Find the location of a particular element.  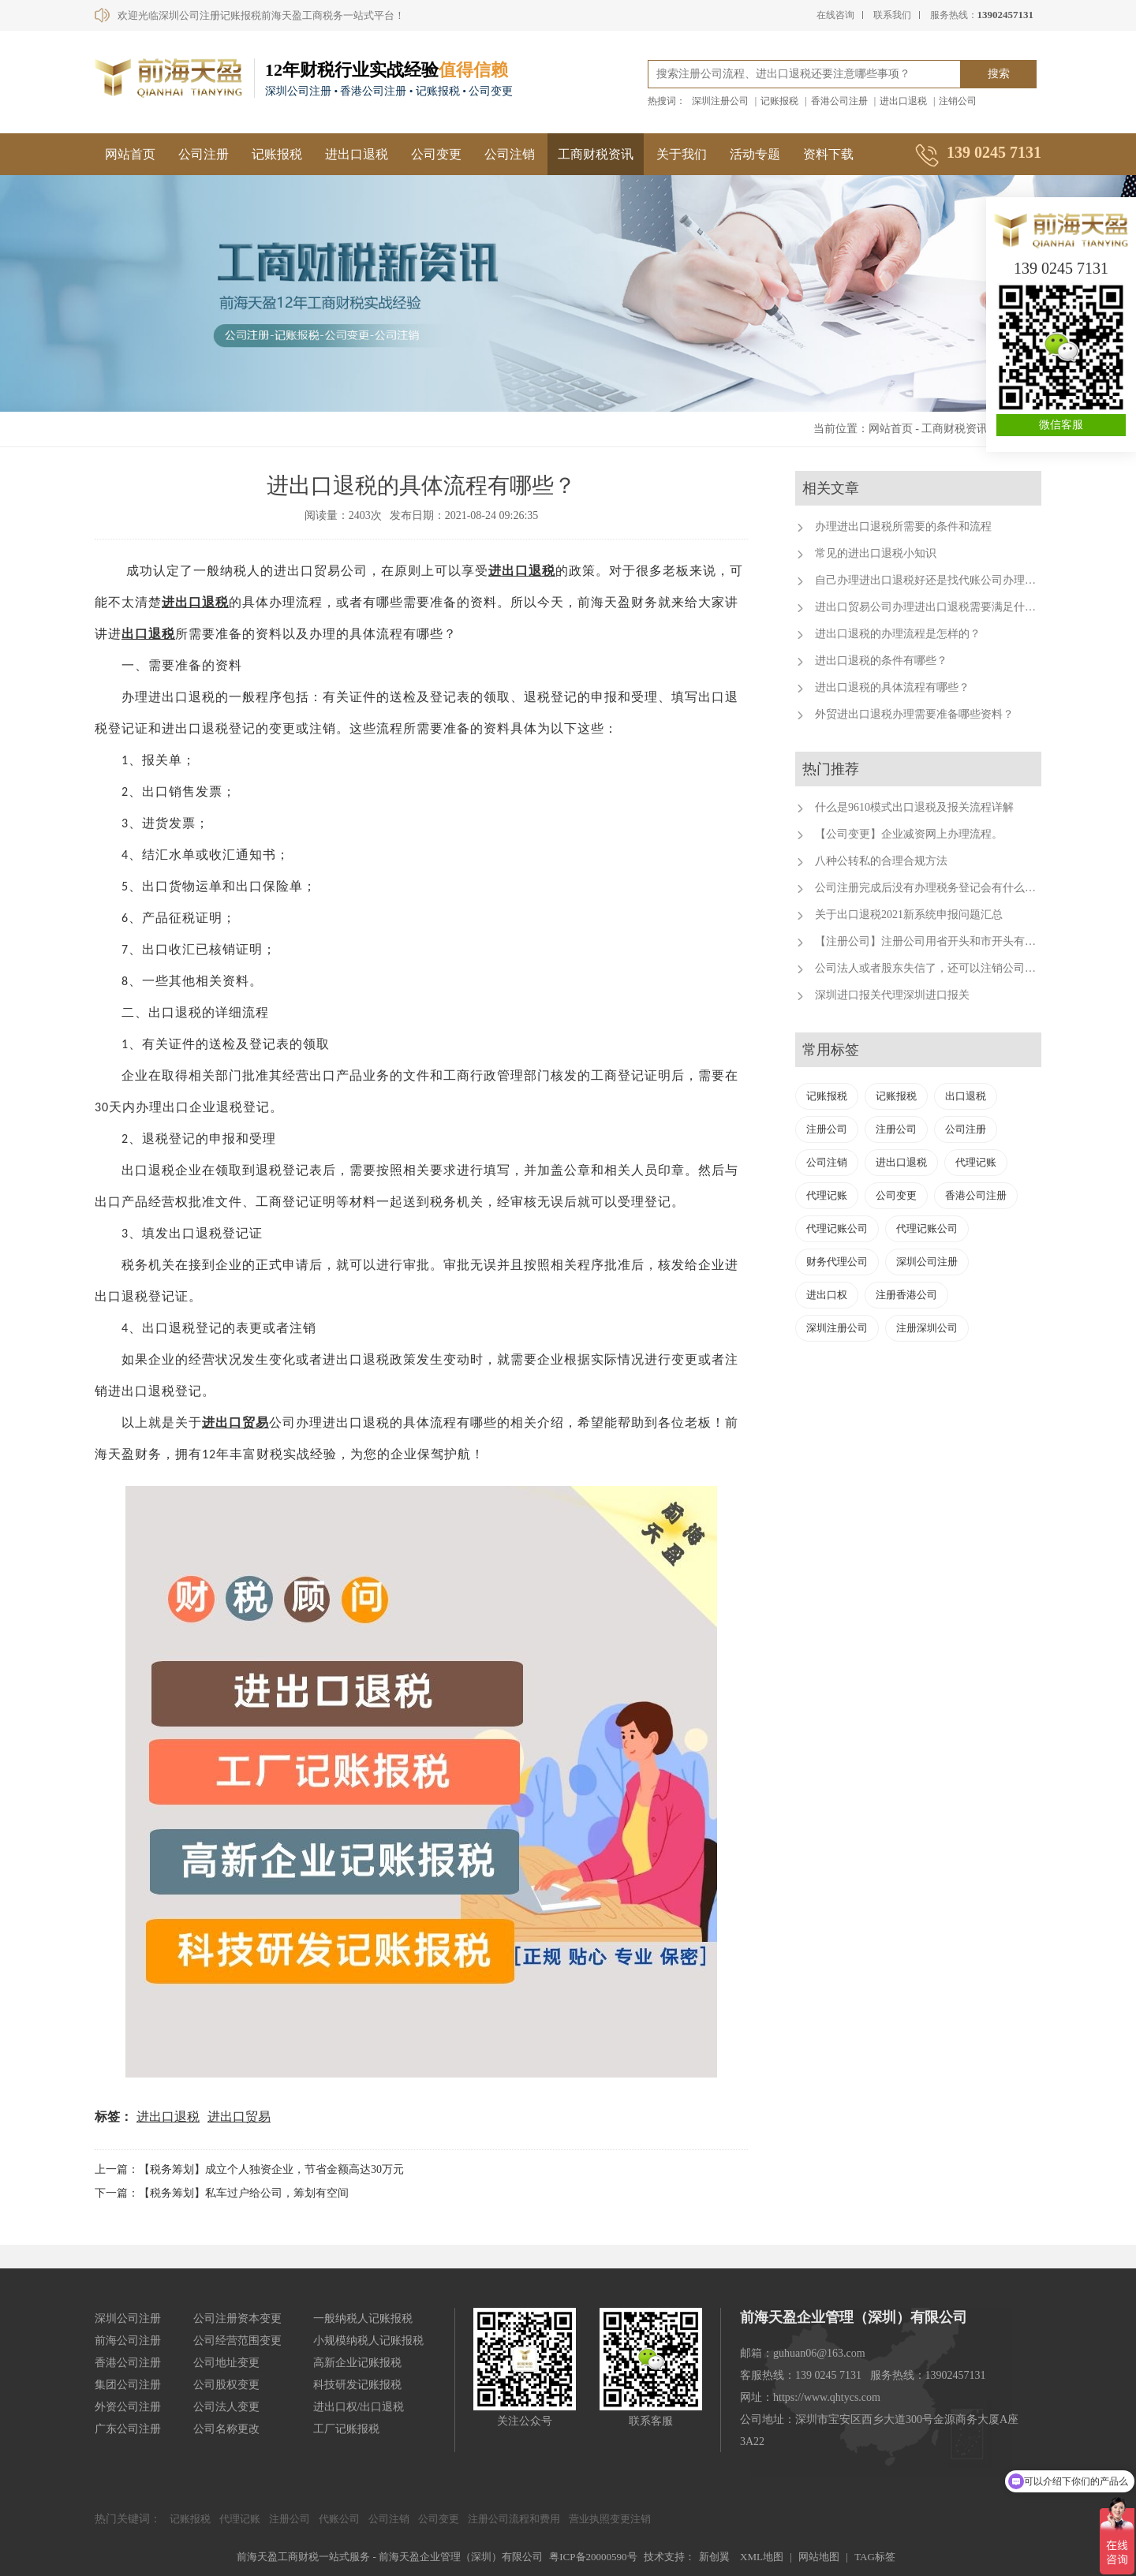

广东公司注册 is located at coordinates (128, 2429).